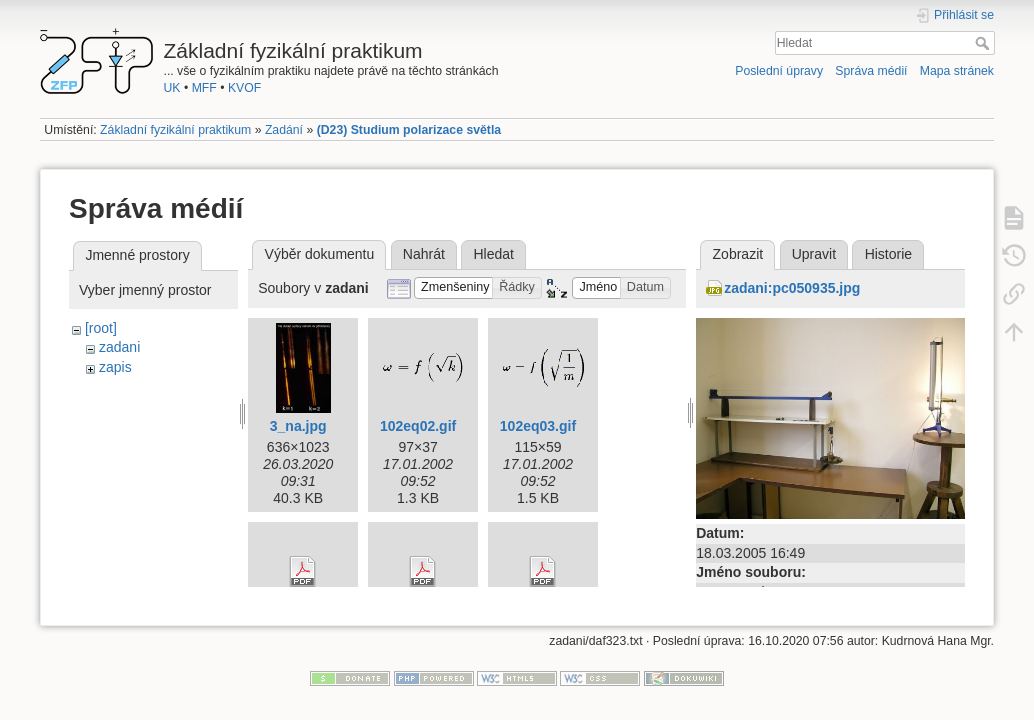  I want to click on KVOF, so click(244, 88).